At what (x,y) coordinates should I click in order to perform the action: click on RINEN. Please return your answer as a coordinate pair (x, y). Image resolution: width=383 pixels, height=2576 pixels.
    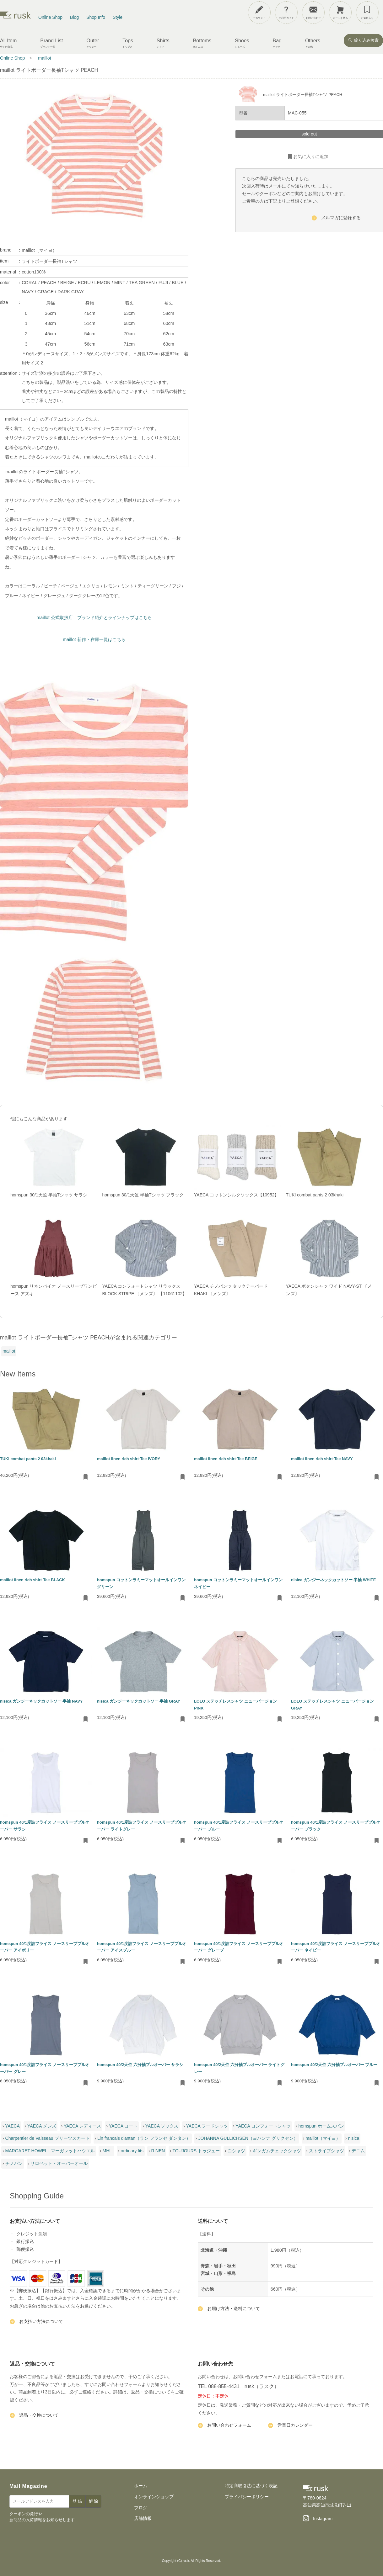
    Looking at the image, I should click on (158, 2150).